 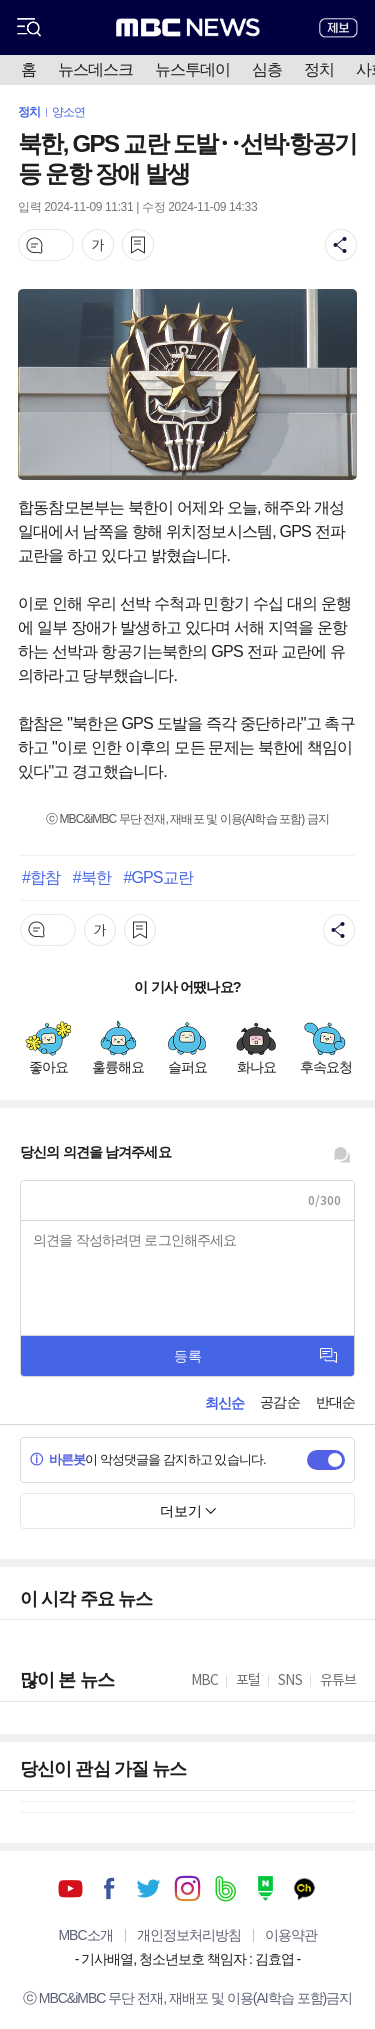 What do you see at coordinates (291, 1935) in the screenshot?
I see `이용약관` at bounding box center [291, 1935].